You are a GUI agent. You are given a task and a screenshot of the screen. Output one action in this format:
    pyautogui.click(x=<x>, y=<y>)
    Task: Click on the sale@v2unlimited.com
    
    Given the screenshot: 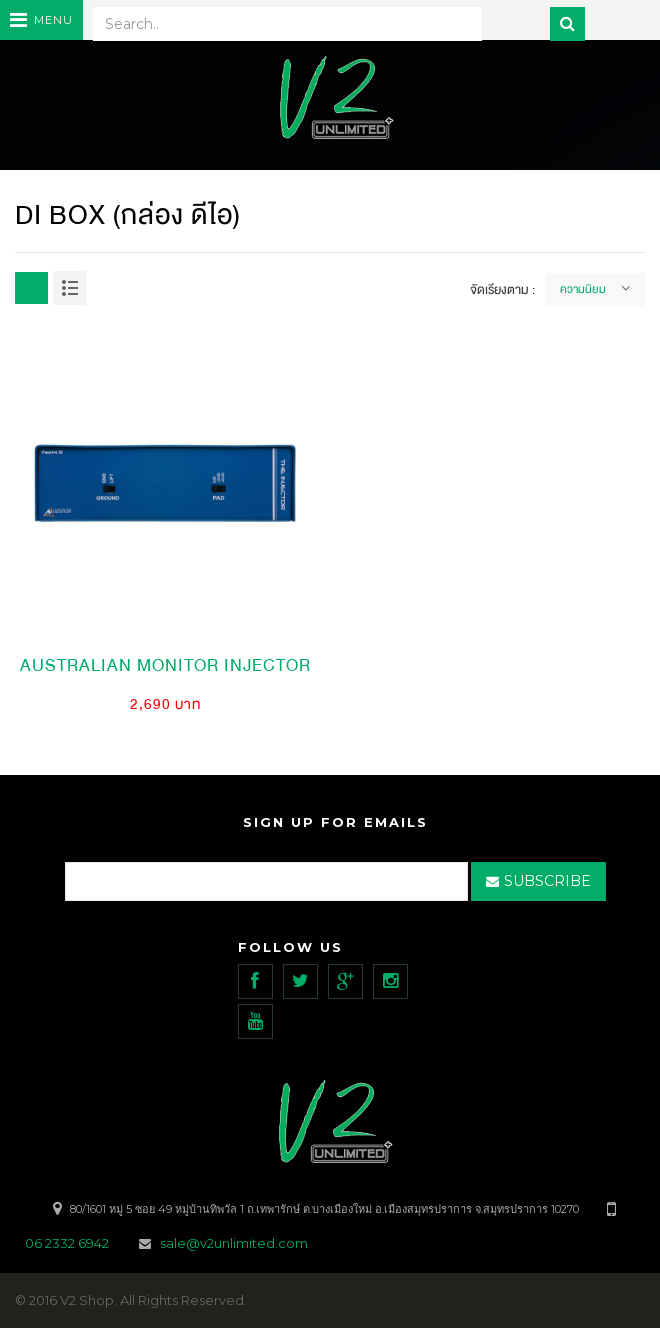 What is the action you would take?
    pyautogui.click(x=234, y=1243)
    